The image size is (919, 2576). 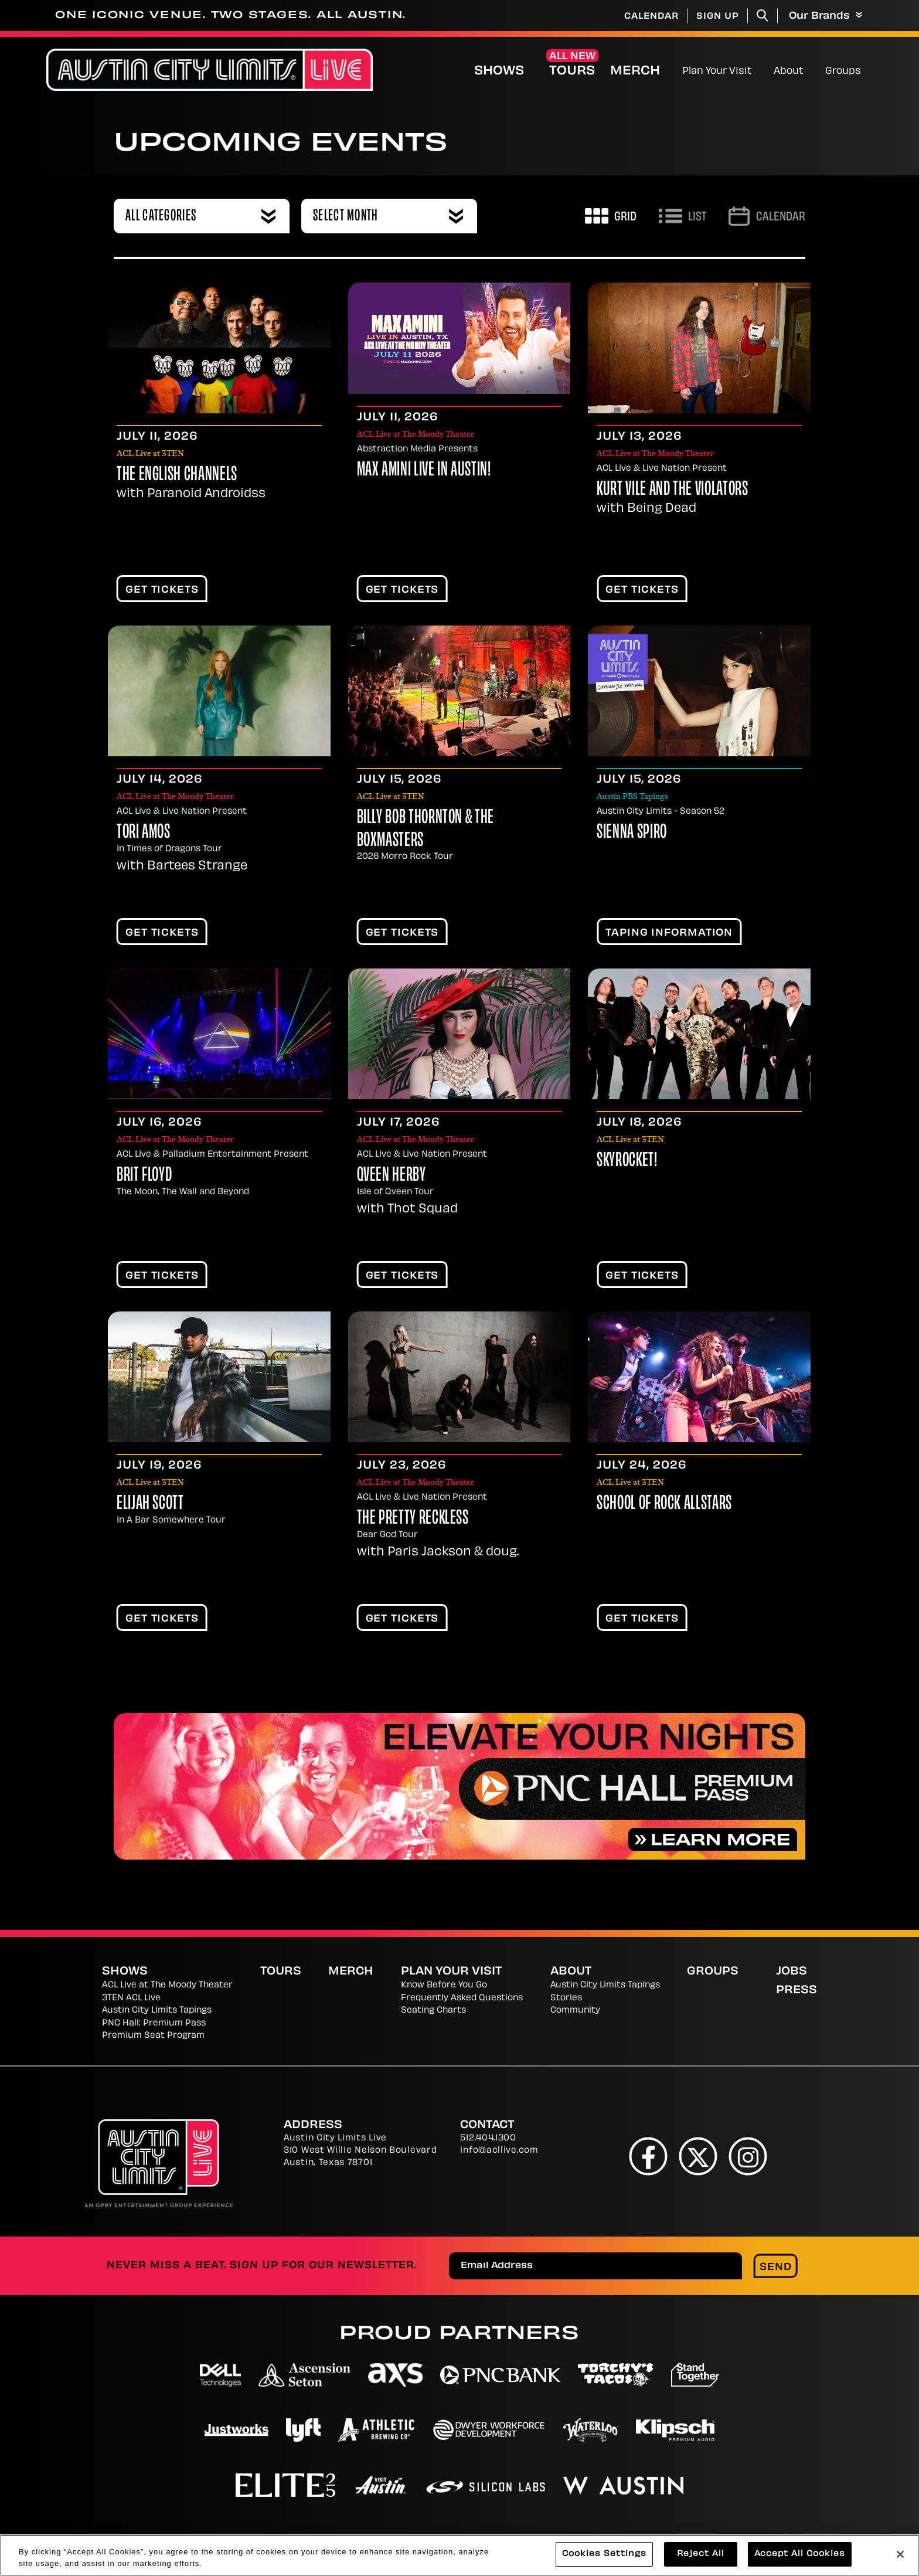 What do you see at coordinates (150, 1504) in the screenshot?
I see `Elijah Scott` at bounding box center [150, 1504].